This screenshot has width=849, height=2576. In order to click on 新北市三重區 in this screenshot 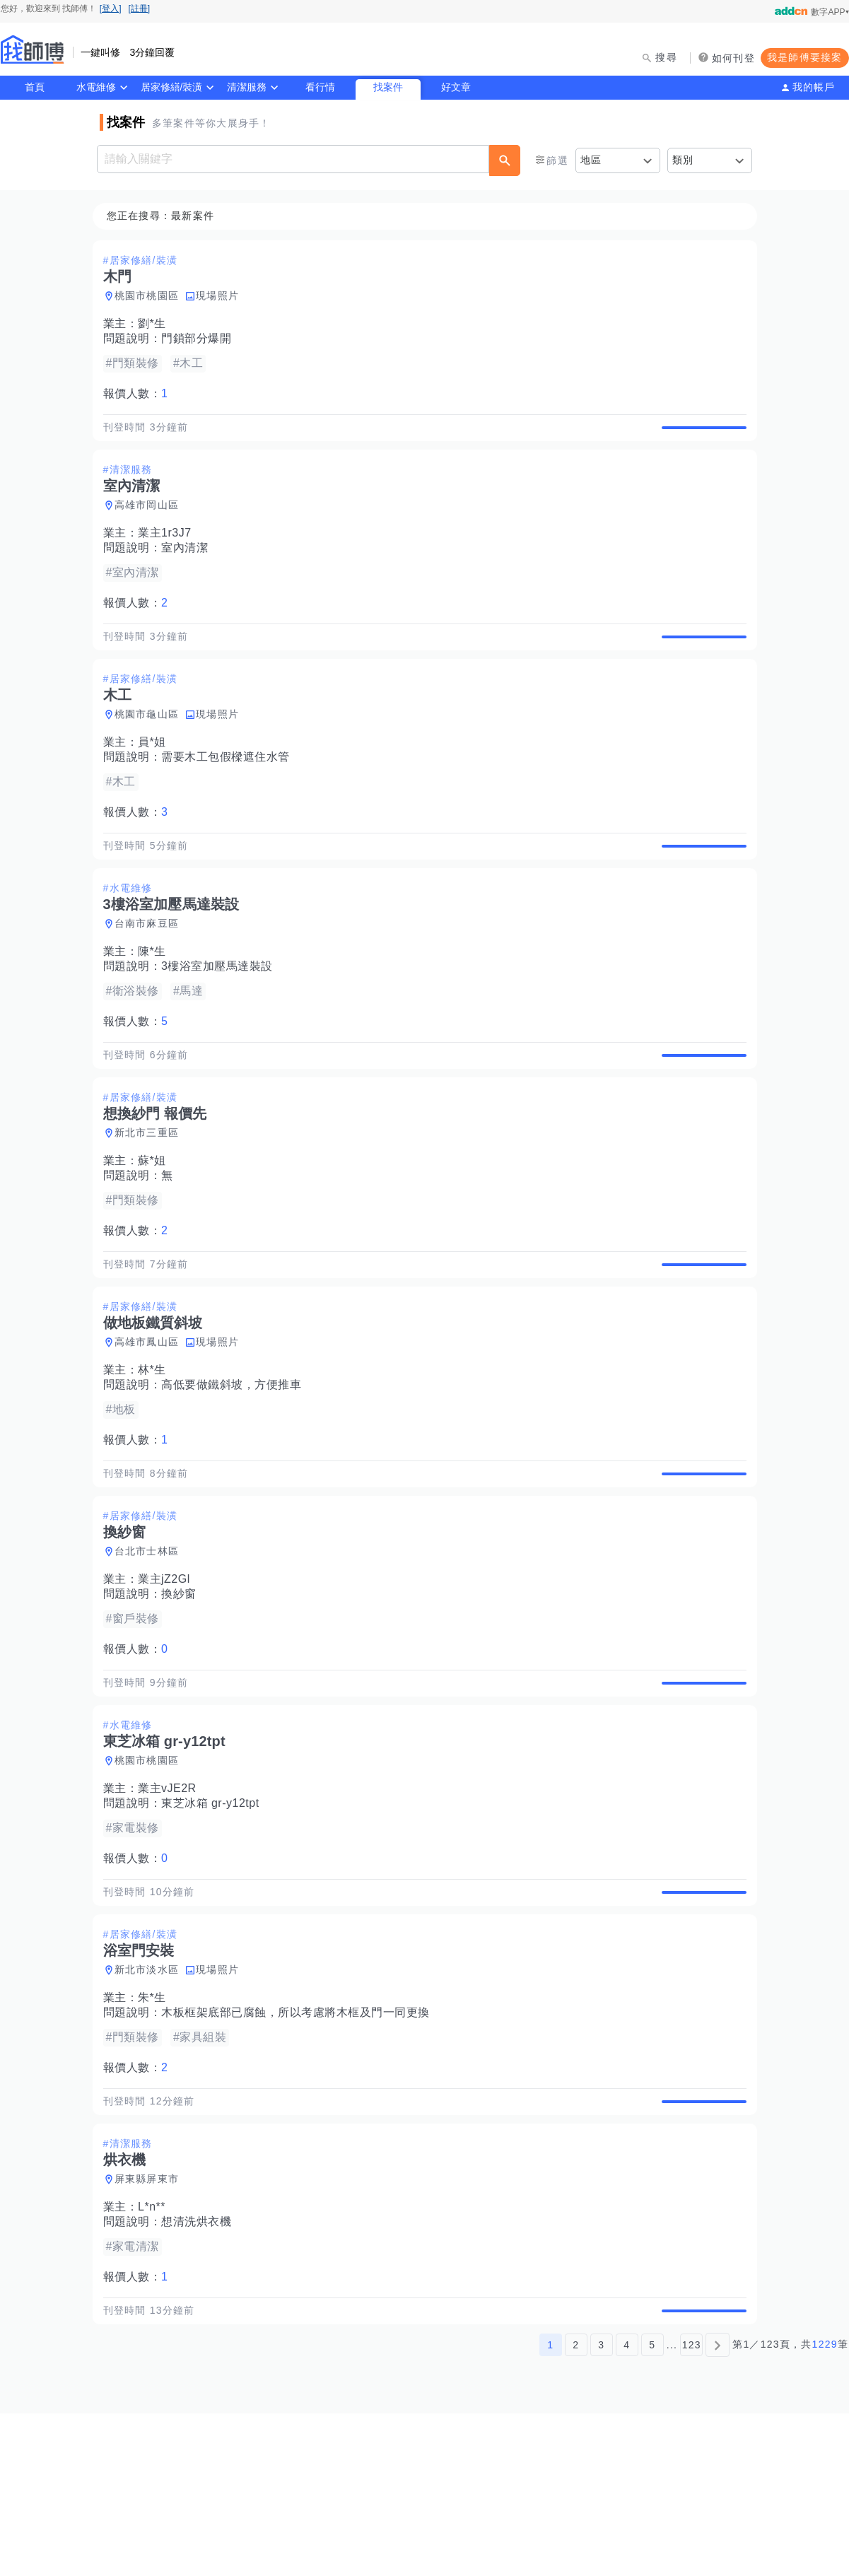, I will do `click(151, 1198)`.